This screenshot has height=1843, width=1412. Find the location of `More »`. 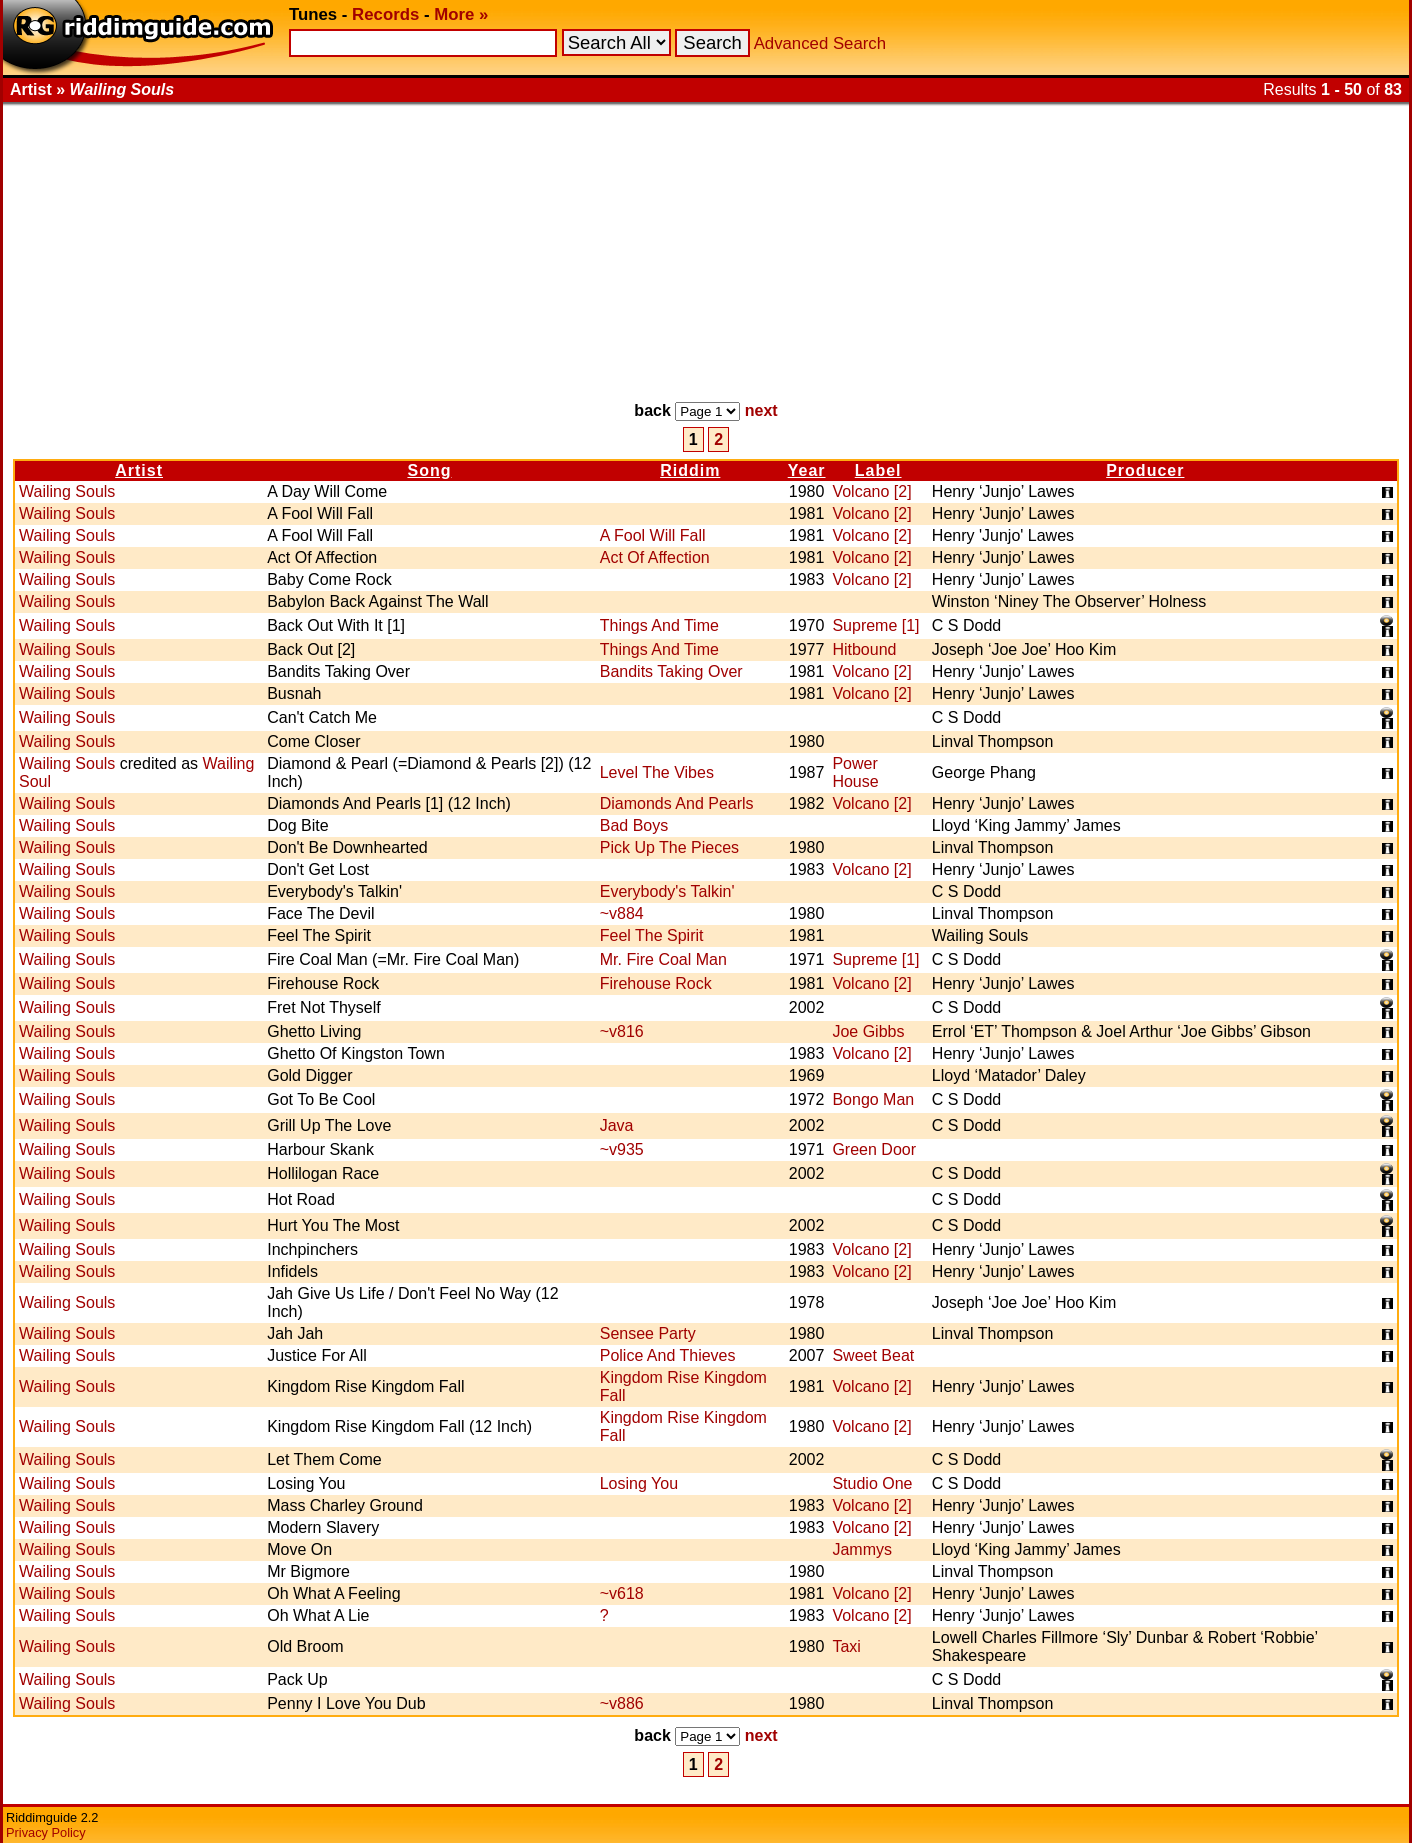

More » is located at coordinates (461, 14).